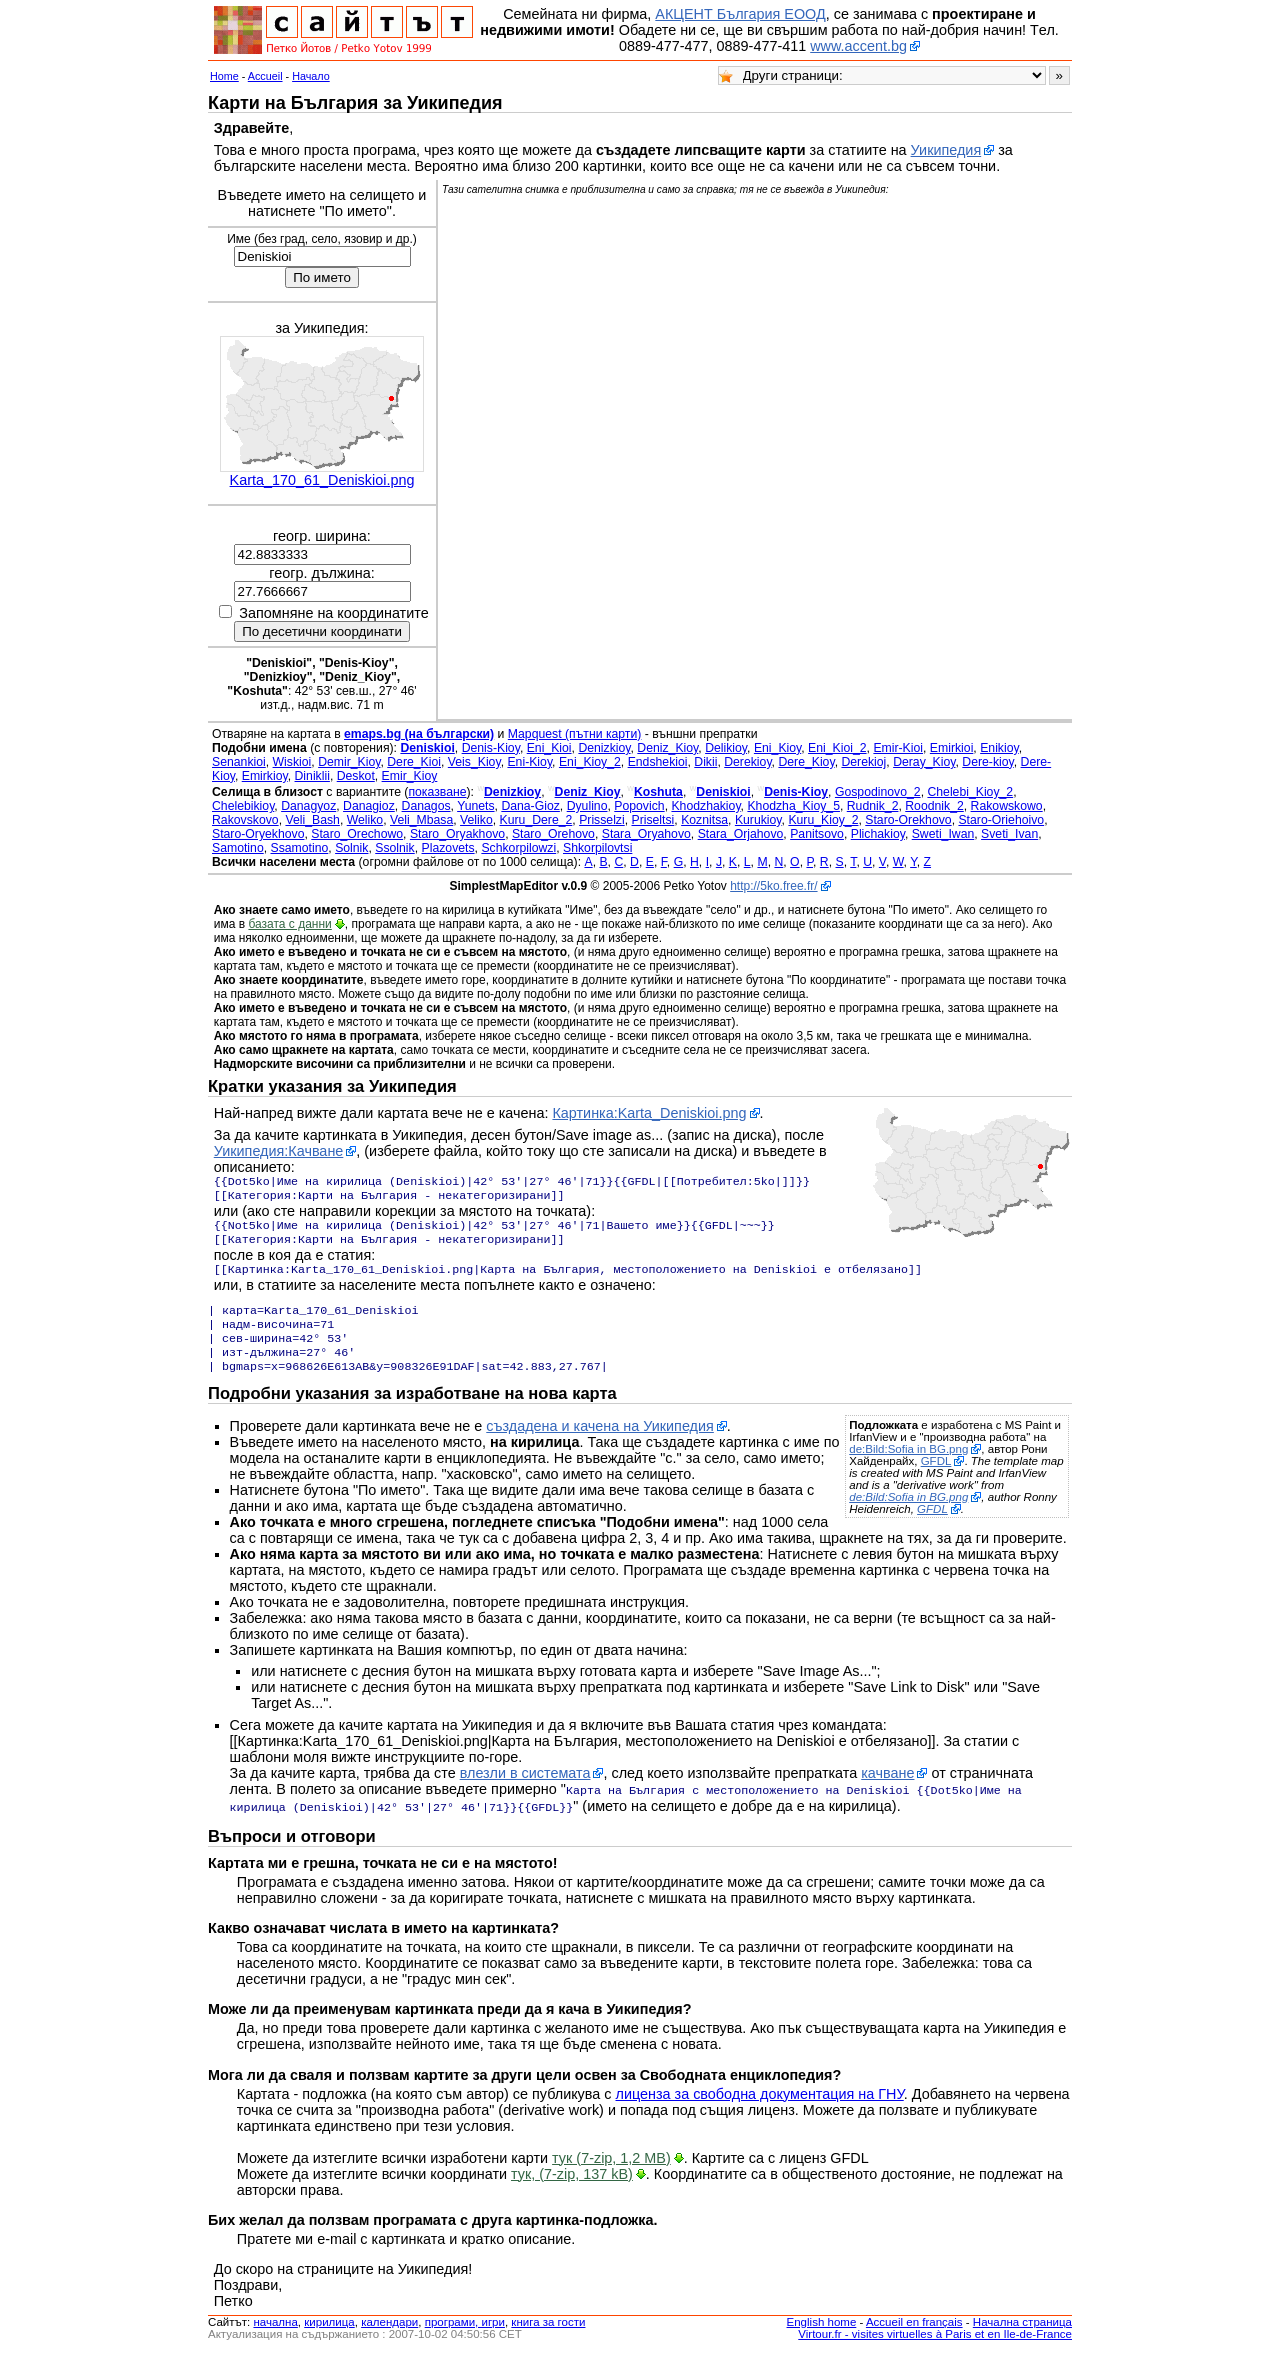  I want to click on Dere_Kioi, so click(414, 762).